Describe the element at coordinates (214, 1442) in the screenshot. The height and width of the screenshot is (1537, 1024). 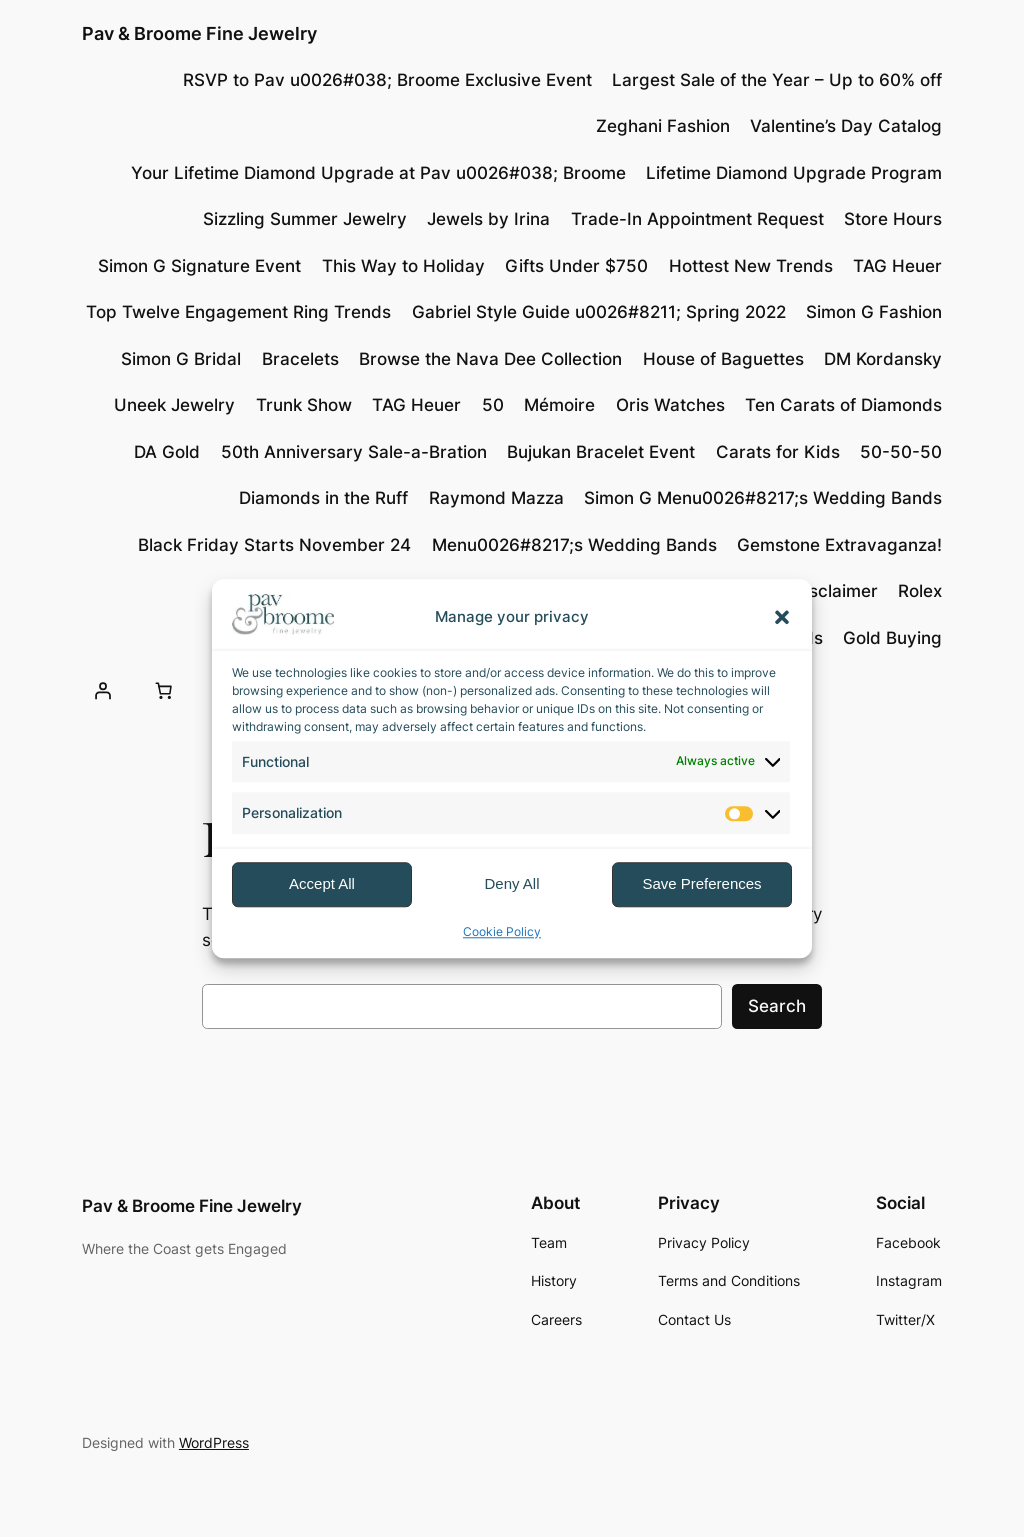
I see `WordPress` at that location.